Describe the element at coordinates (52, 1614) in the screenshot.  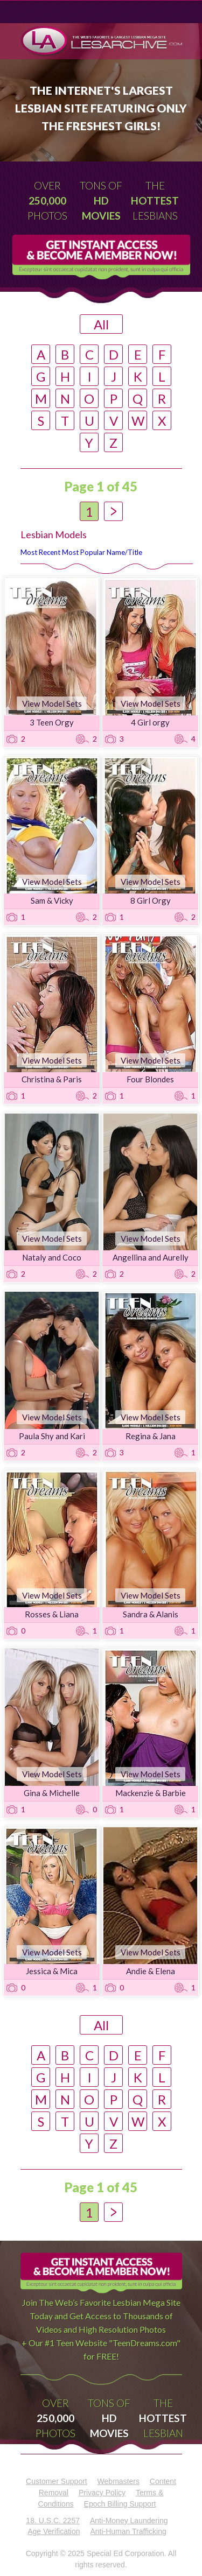
I see `Rosses & Liana` at that location.